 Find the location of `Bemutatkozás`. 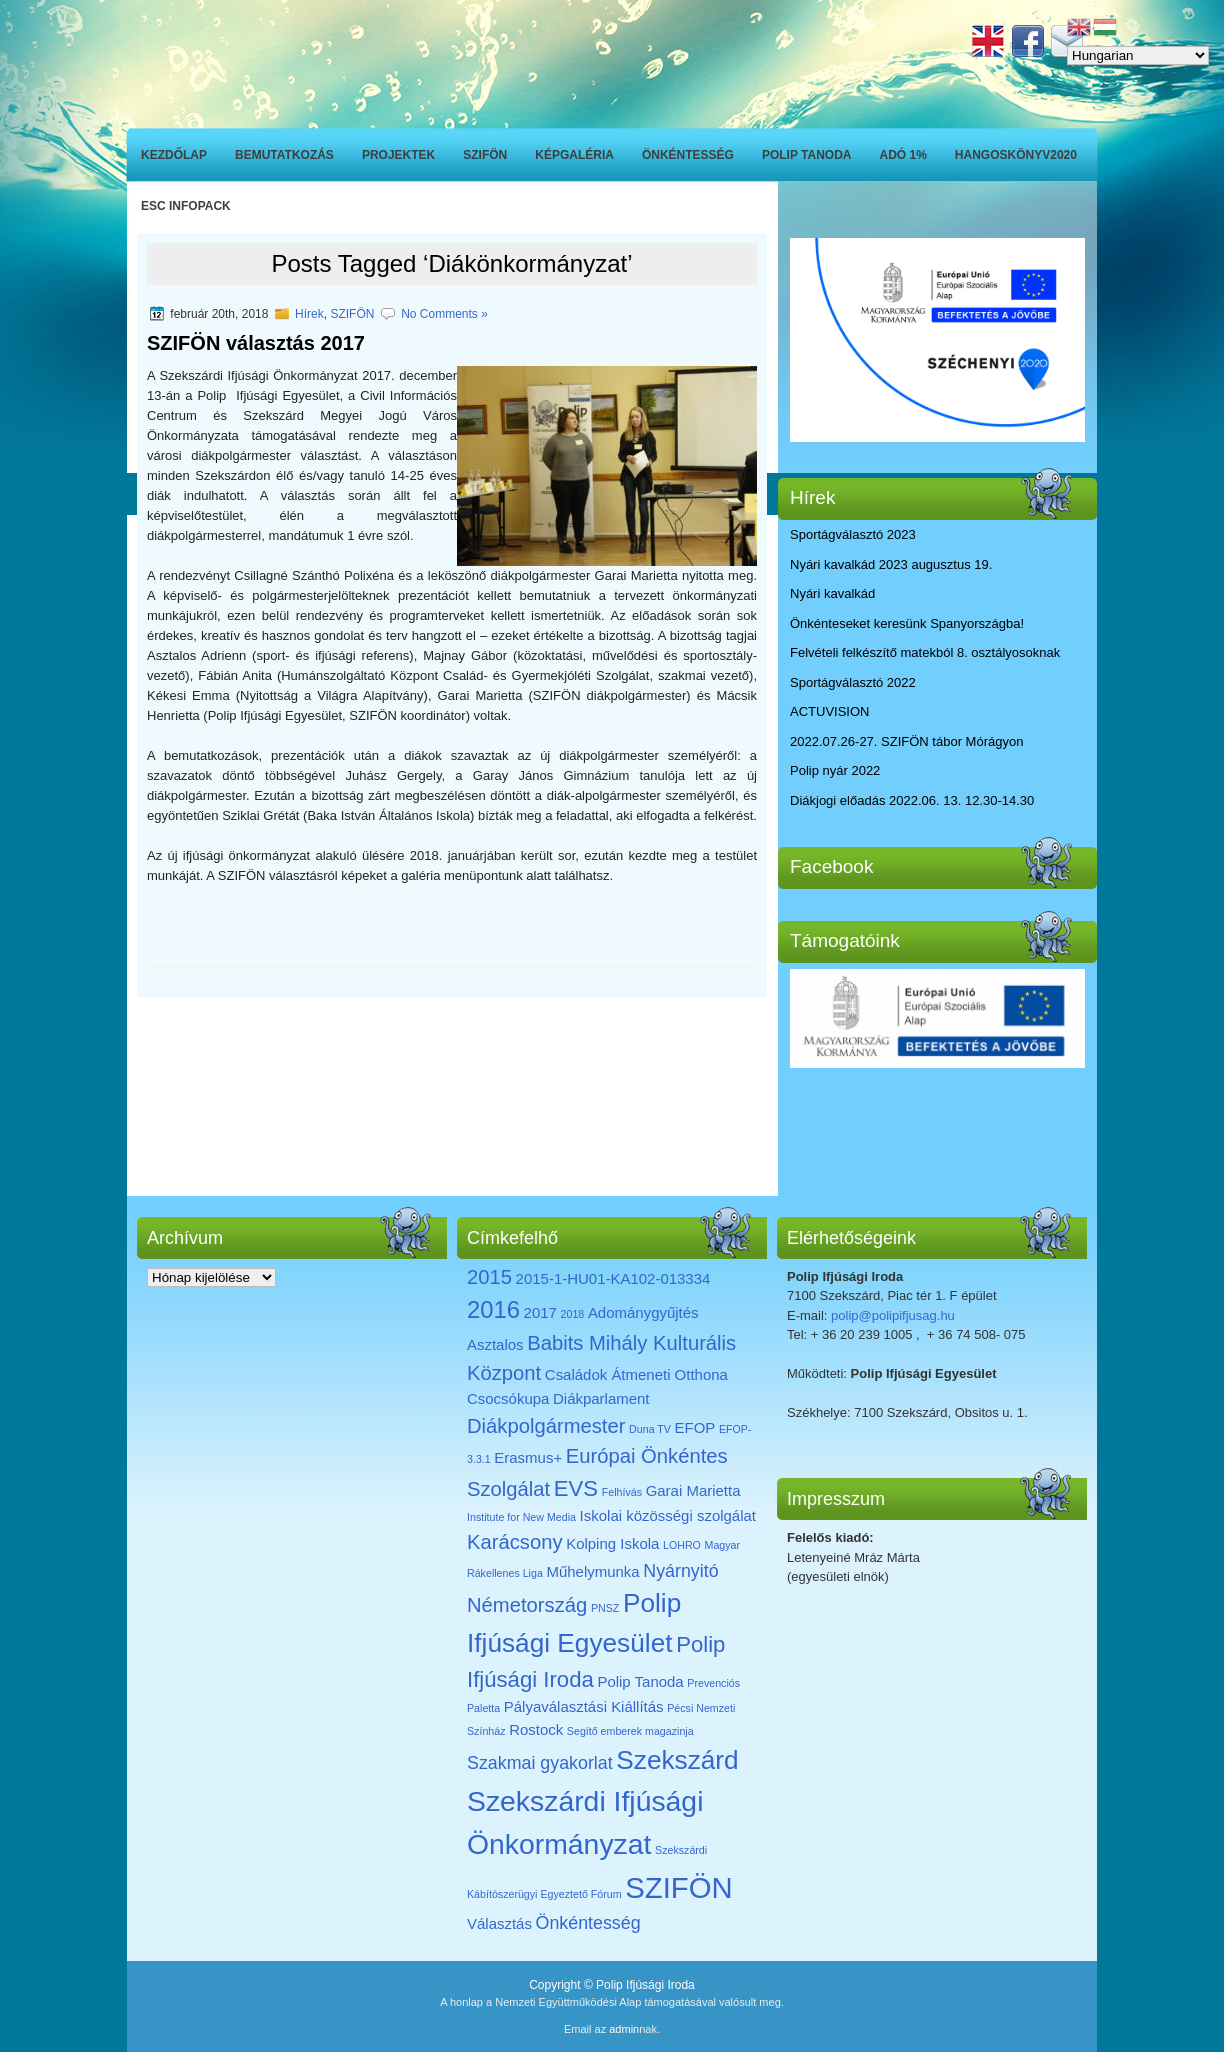

Bemutatkozás is located at coordinates (284, 155).